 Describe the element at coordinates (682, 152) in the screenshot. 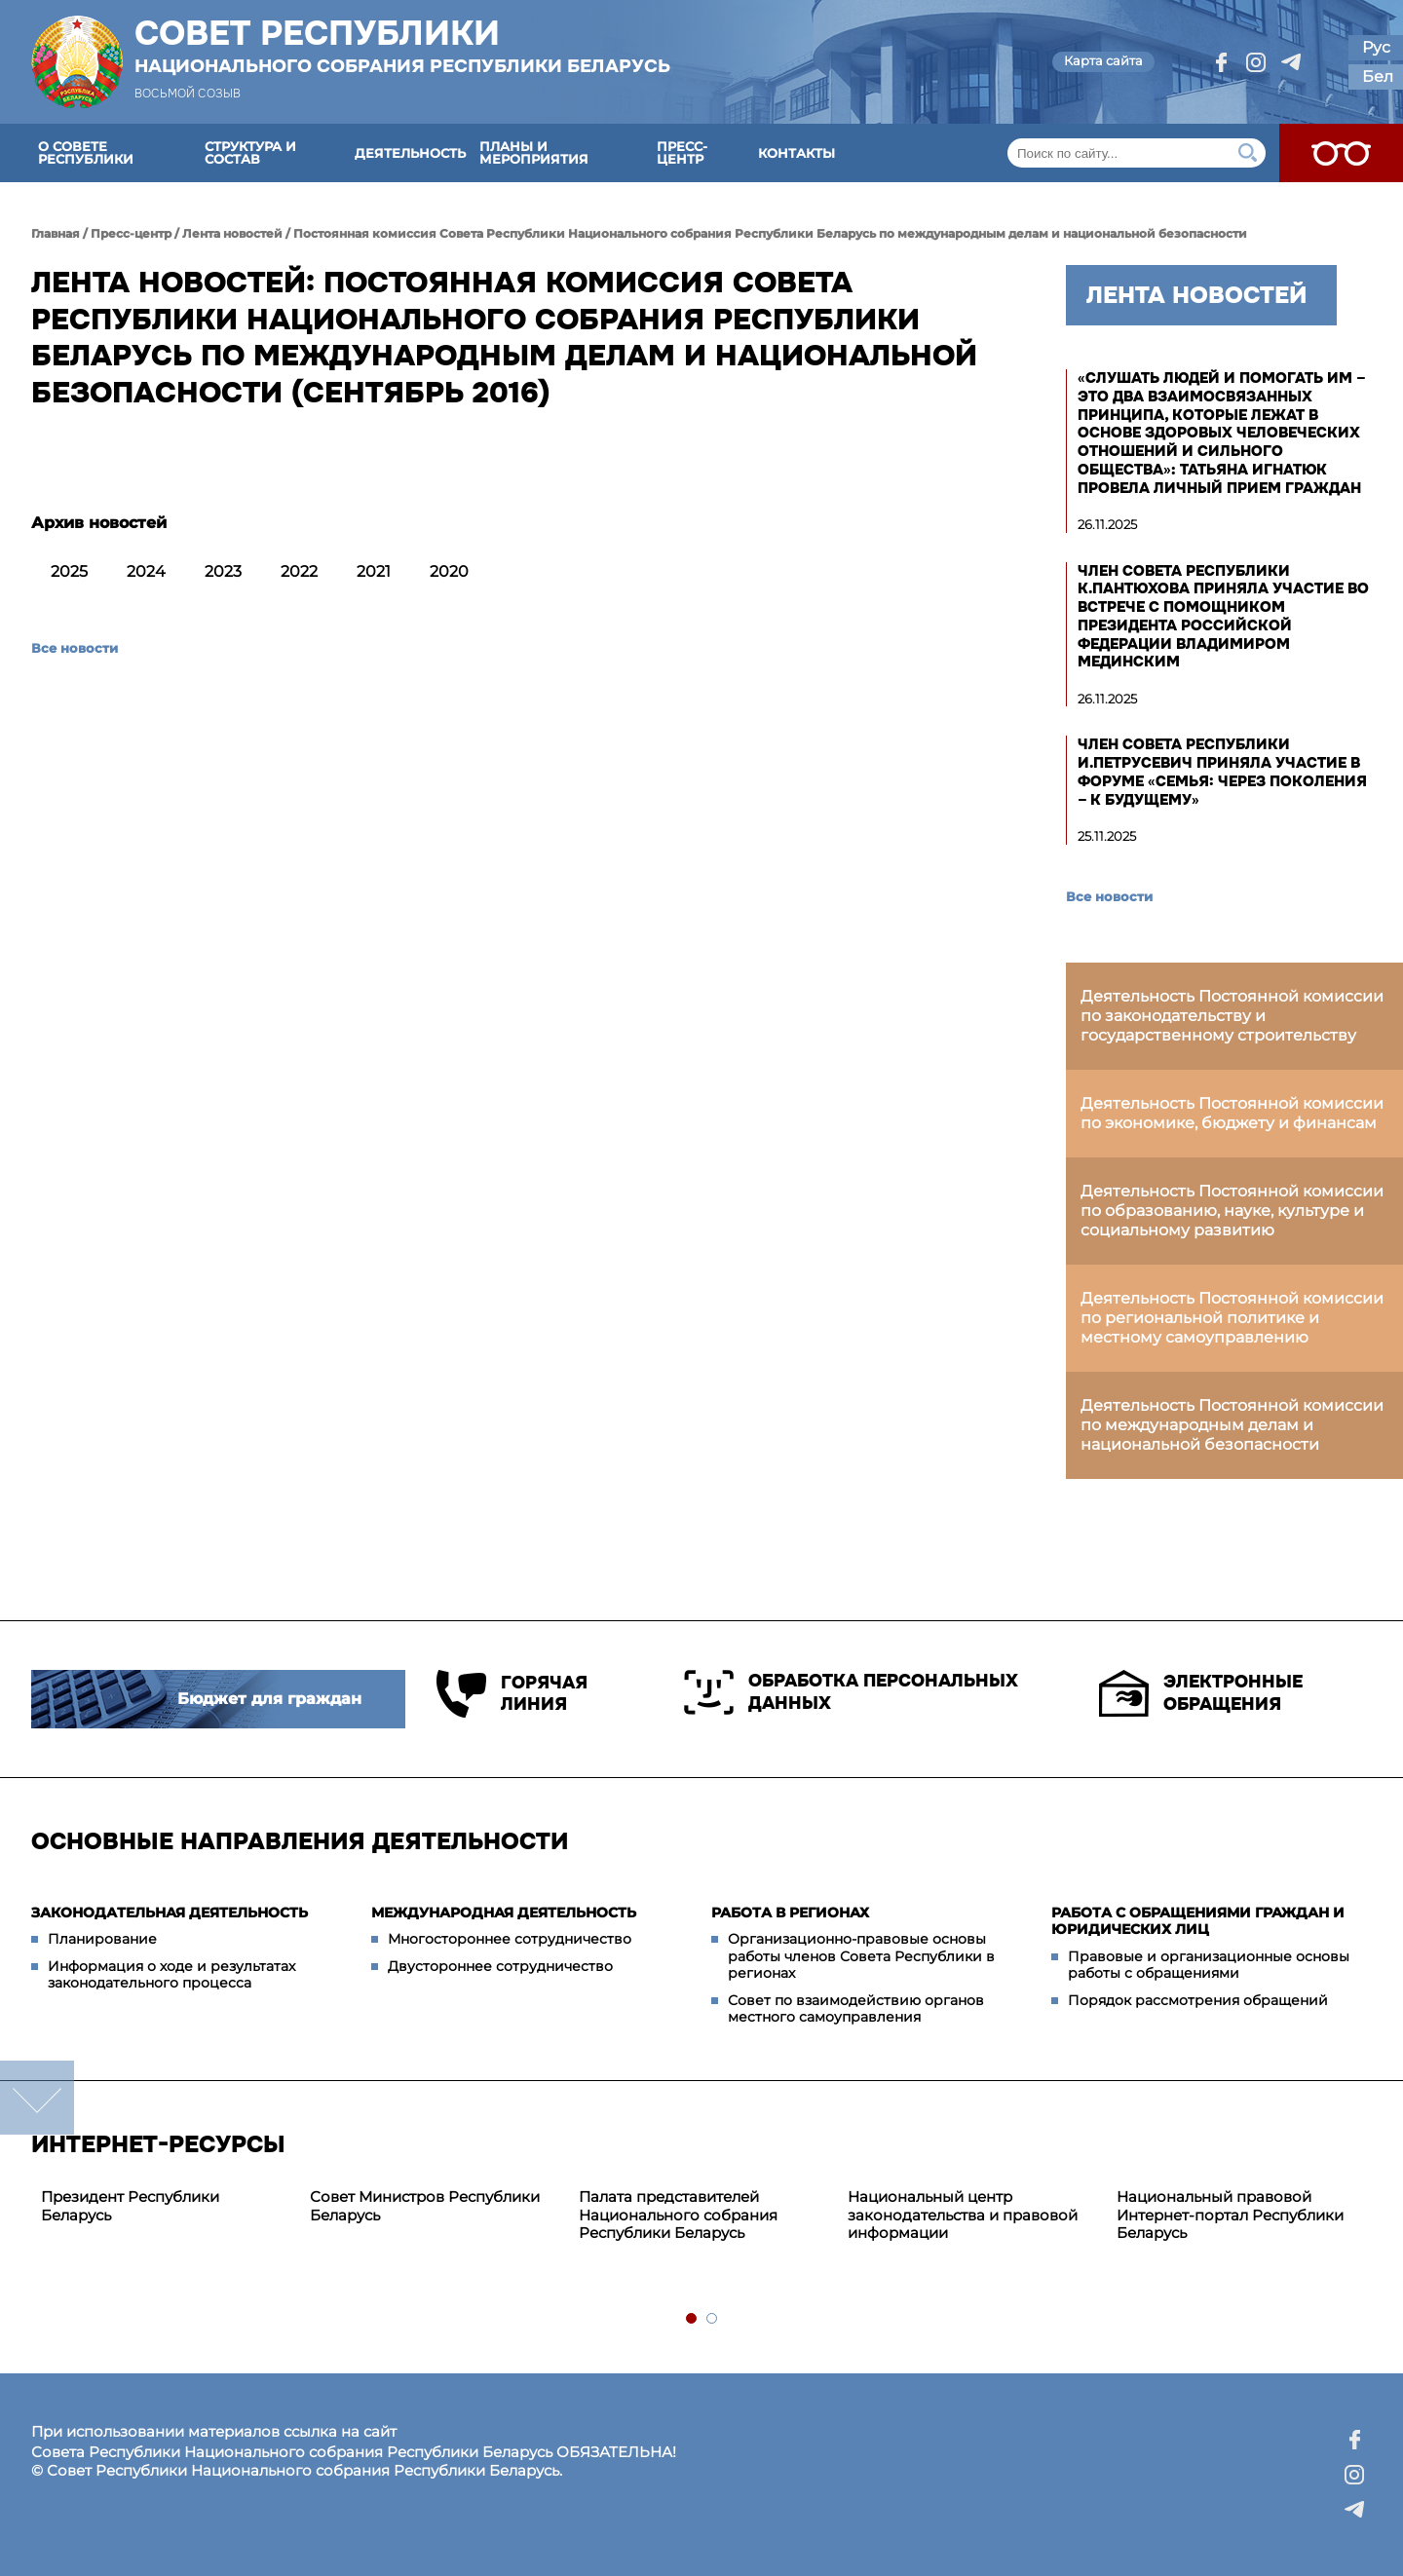

I see `Пресс-центр` at that location.